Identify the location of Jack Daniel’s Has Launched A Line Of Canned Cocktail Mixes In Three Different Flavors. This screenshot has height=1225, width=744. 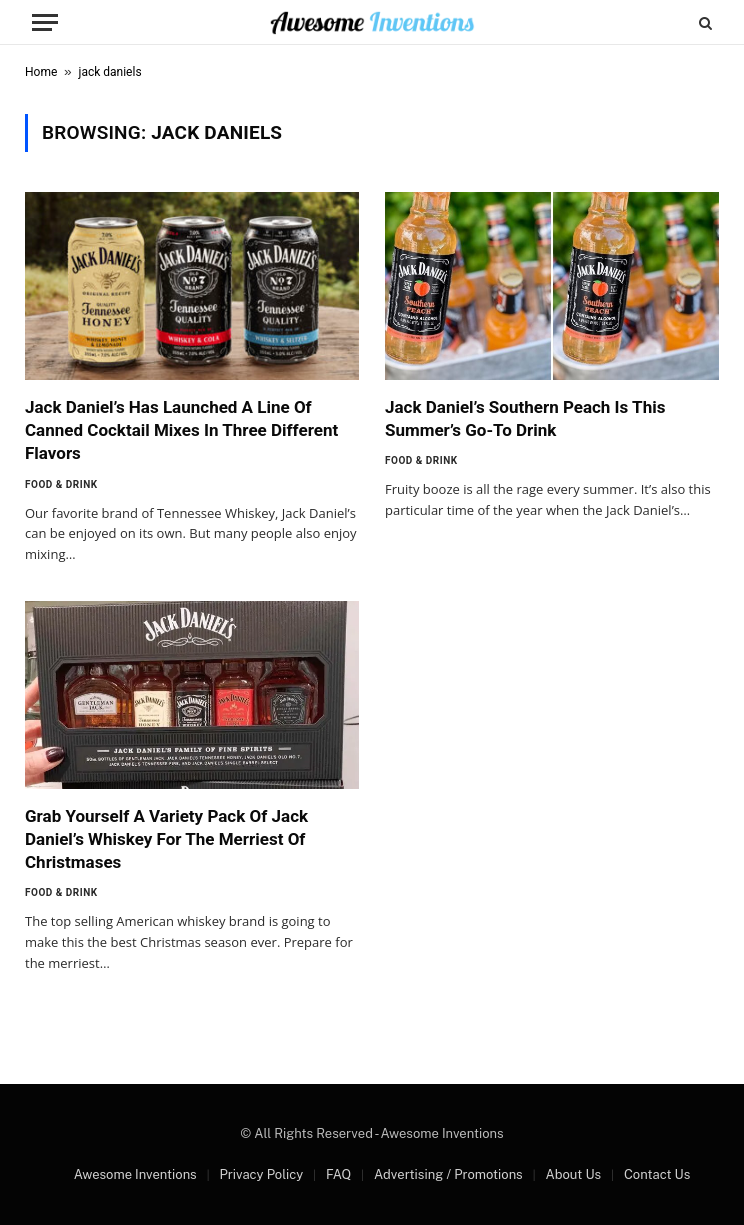
(181, 430).